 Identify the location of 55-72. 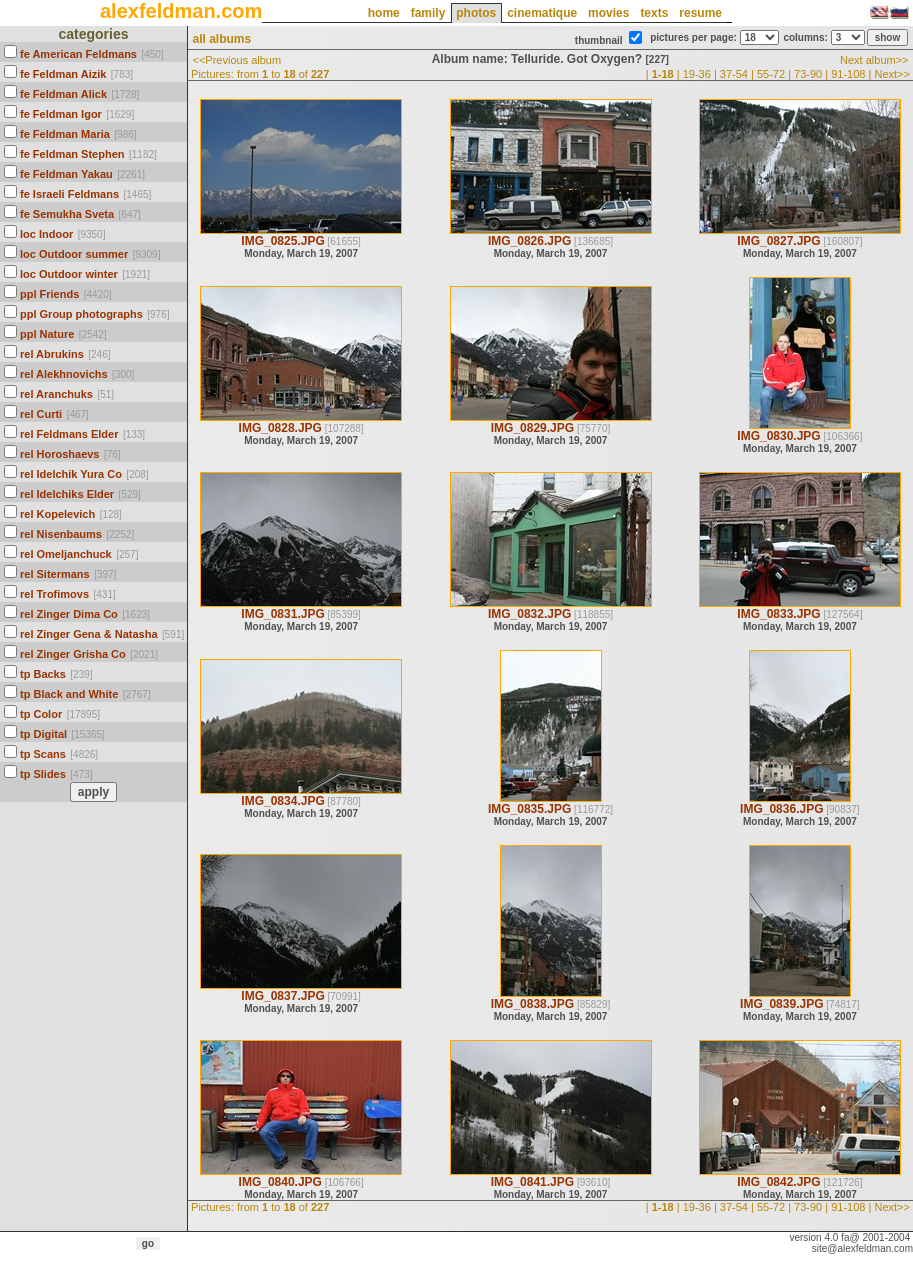
(771, 74).